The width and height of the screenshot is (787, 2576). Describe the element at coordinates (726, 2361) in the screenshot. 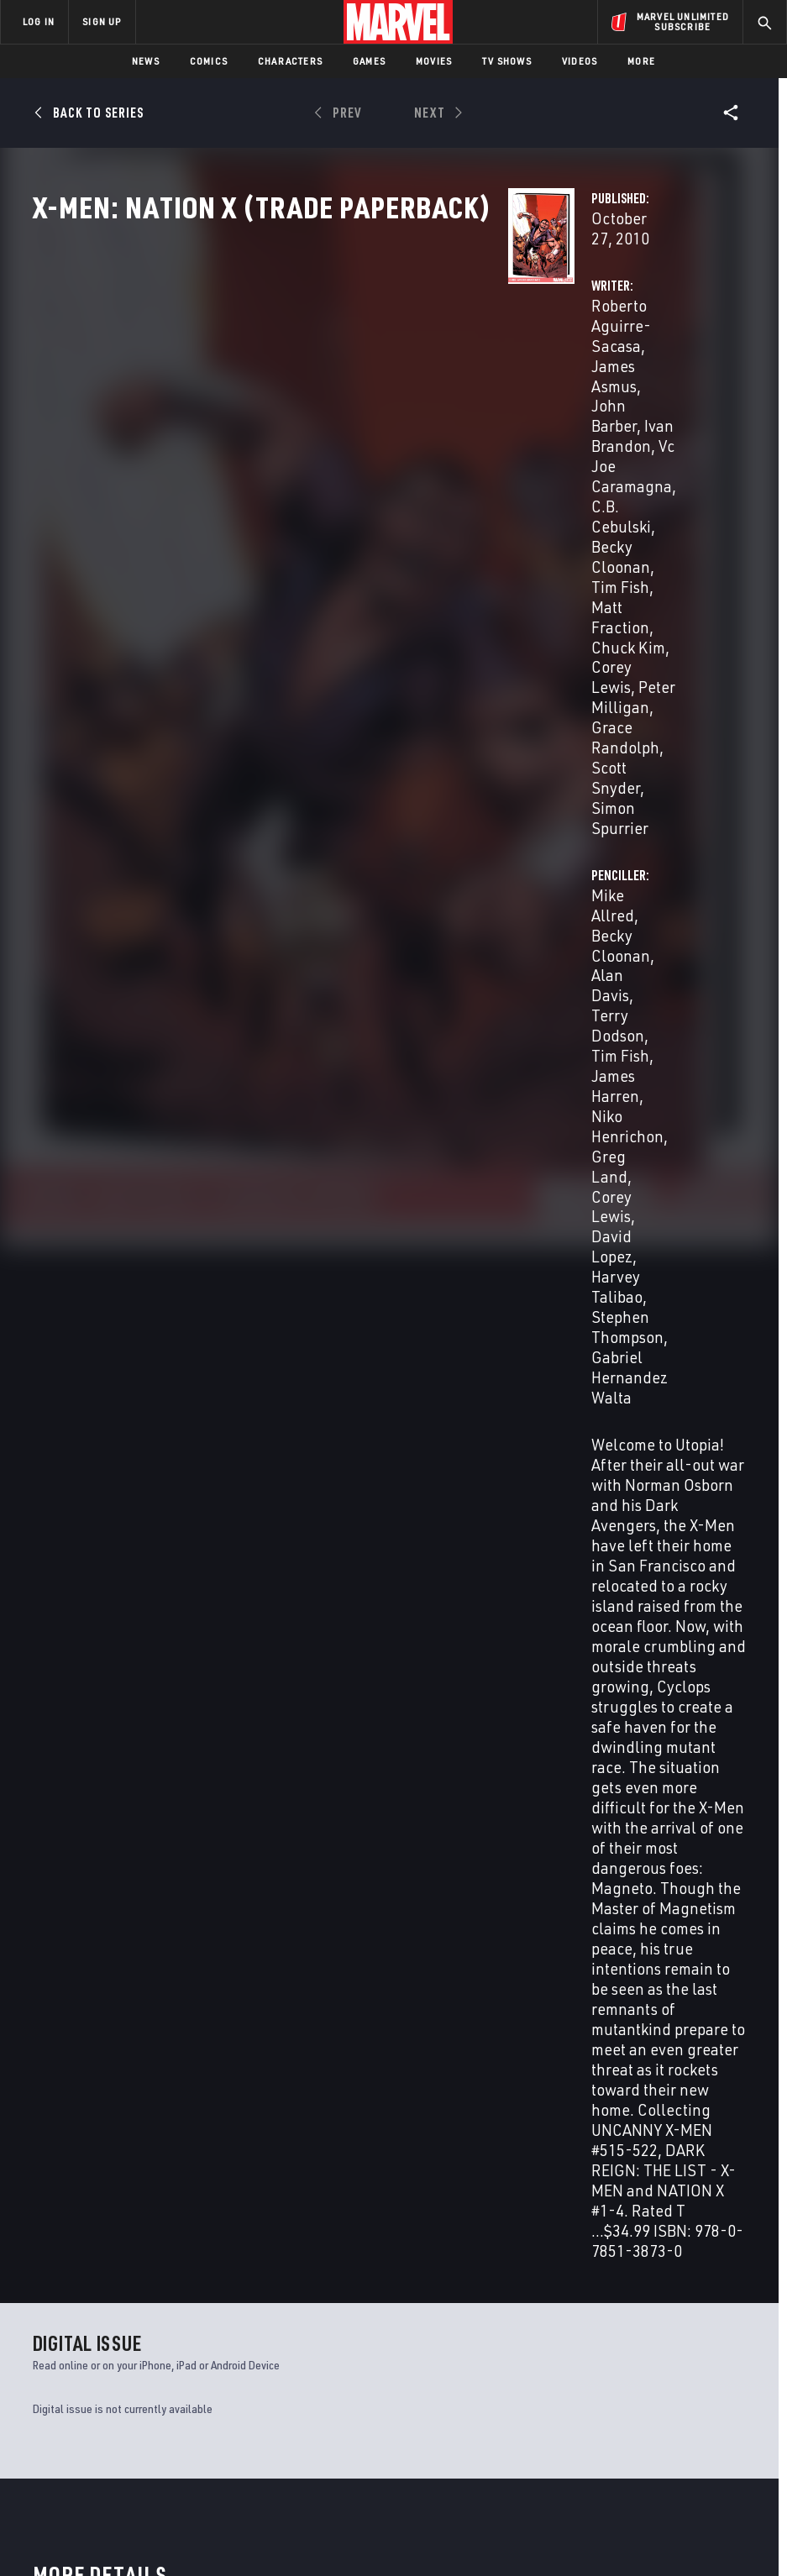

I see `[share on Tumblr]` at that location.